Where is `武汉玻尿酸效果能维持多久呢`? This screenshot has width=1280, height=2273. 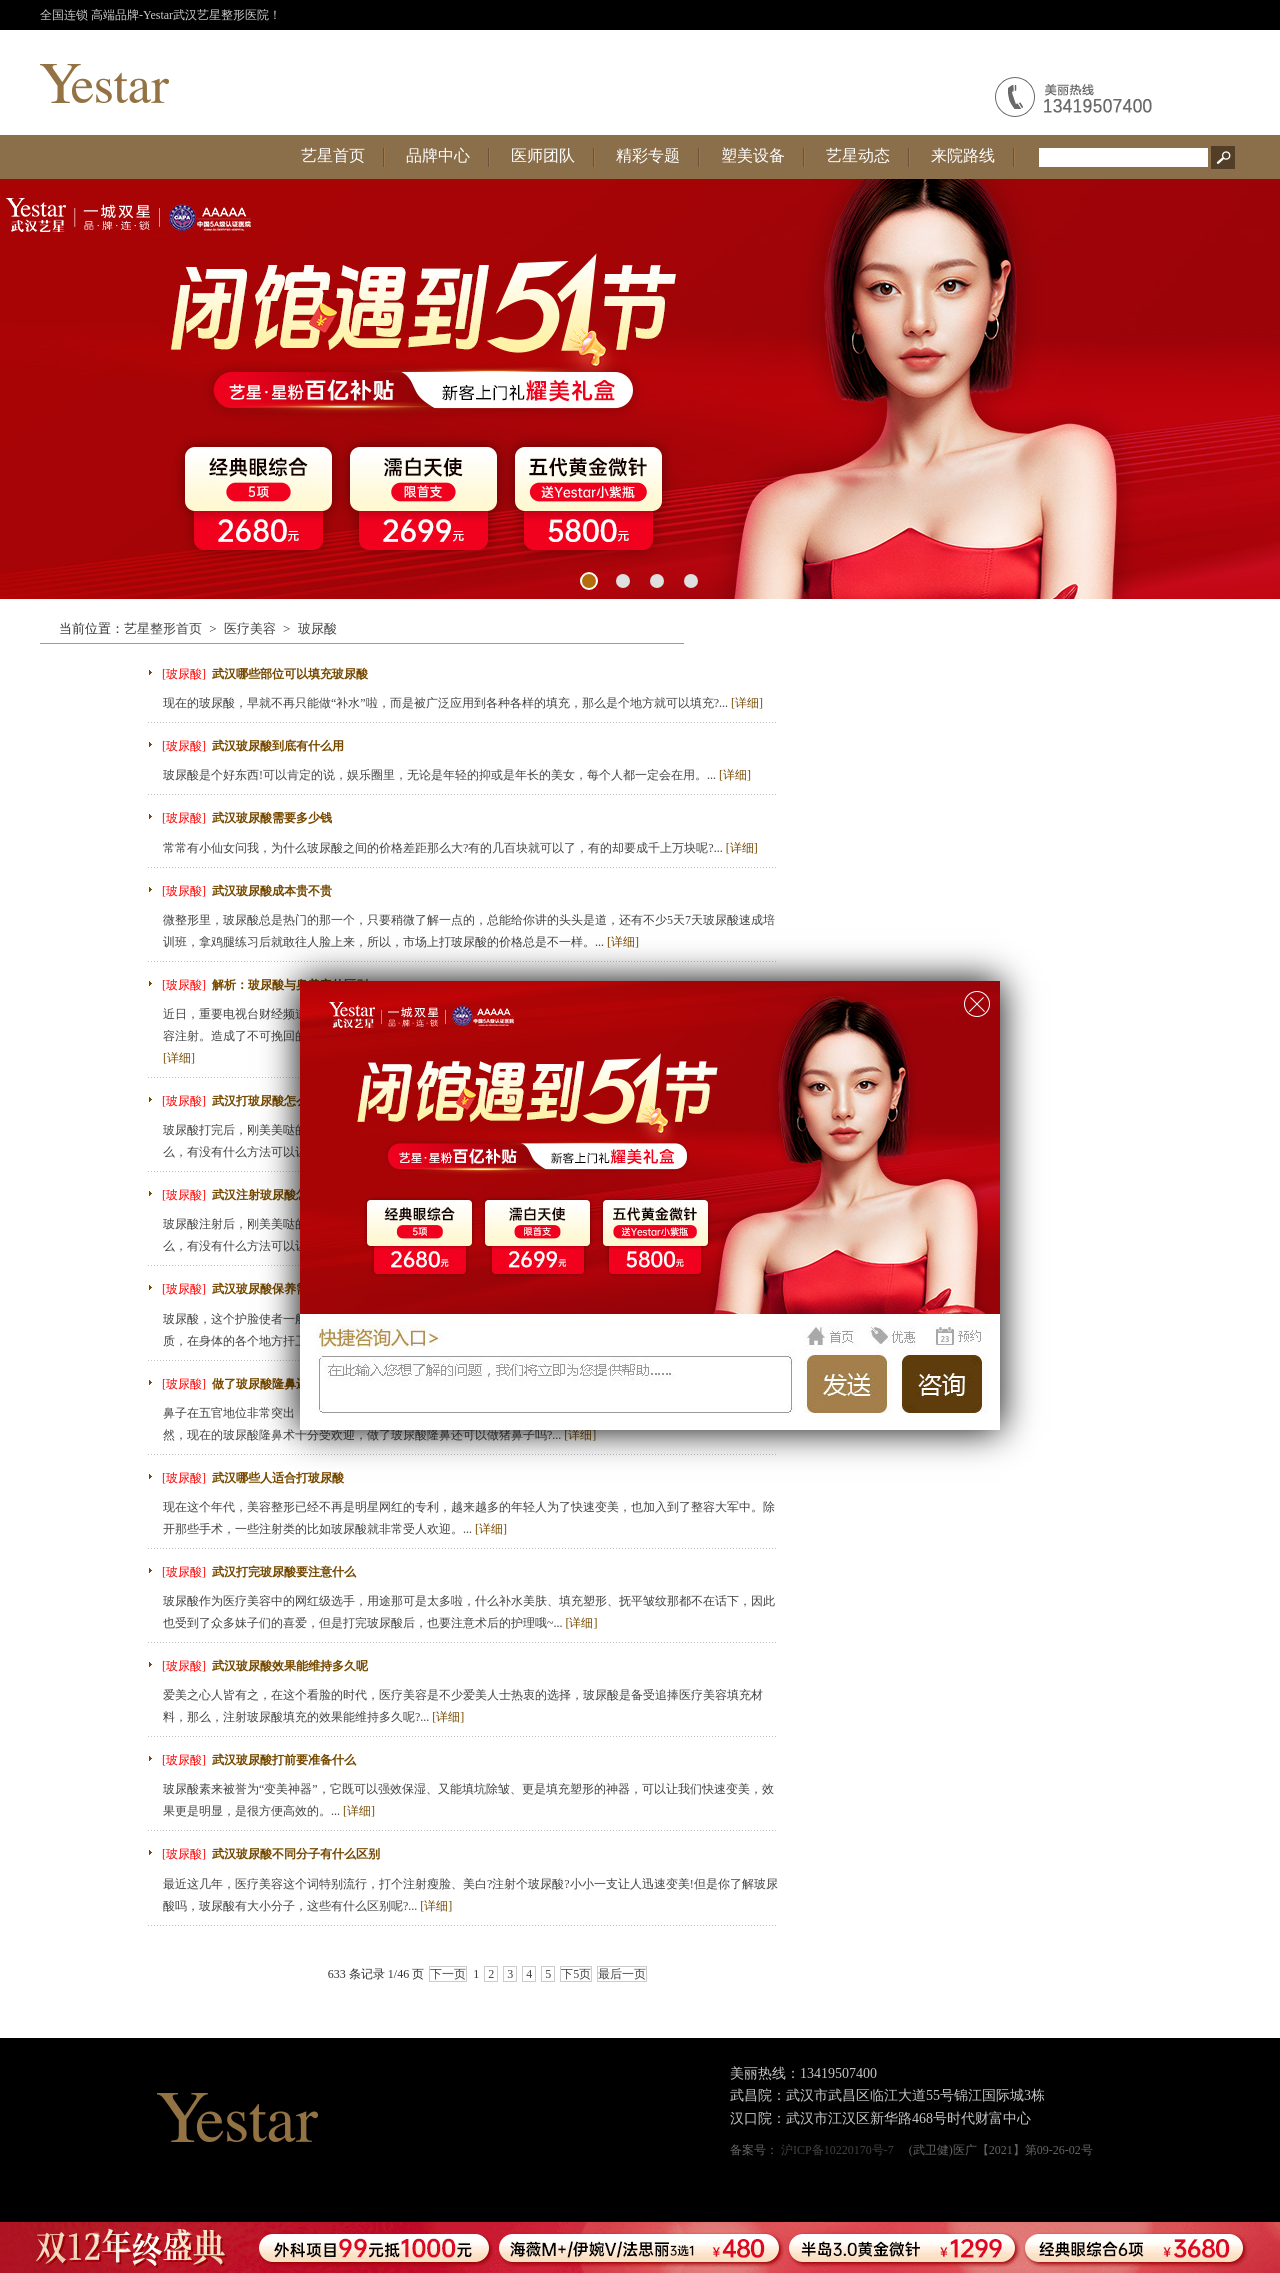 武汉玻尿酸效果能维持多久呢 is located at coordinates (290, 1666).